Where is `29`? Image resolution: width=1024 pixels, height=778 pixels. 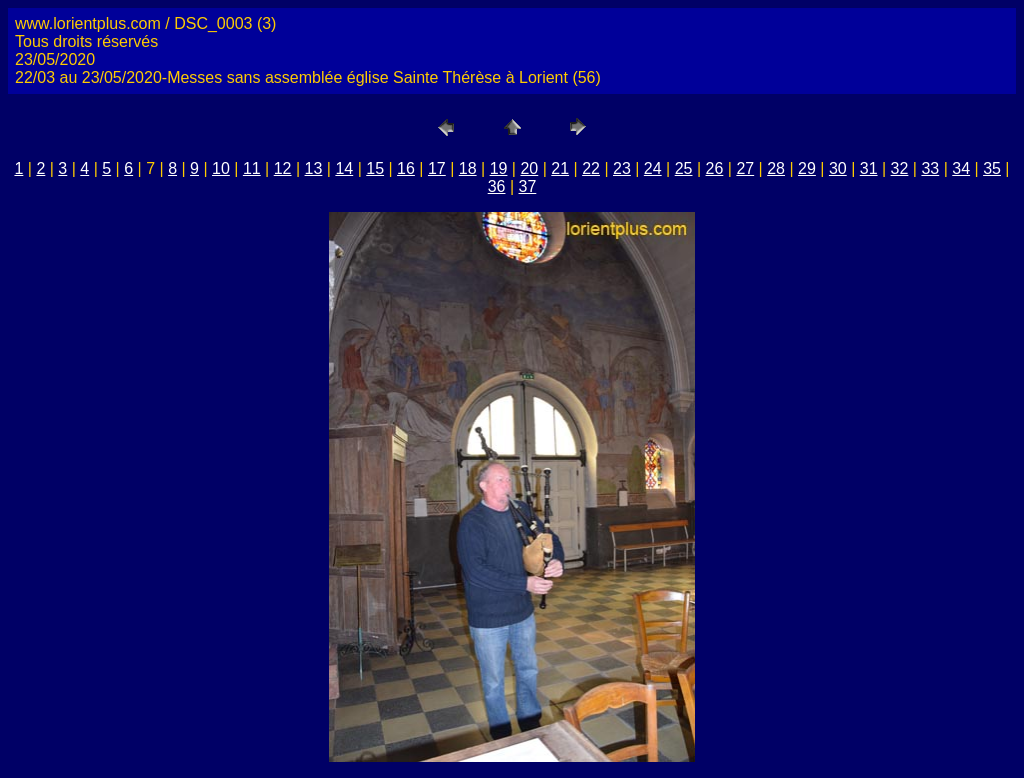
29 is located at coordinates (807, 168).